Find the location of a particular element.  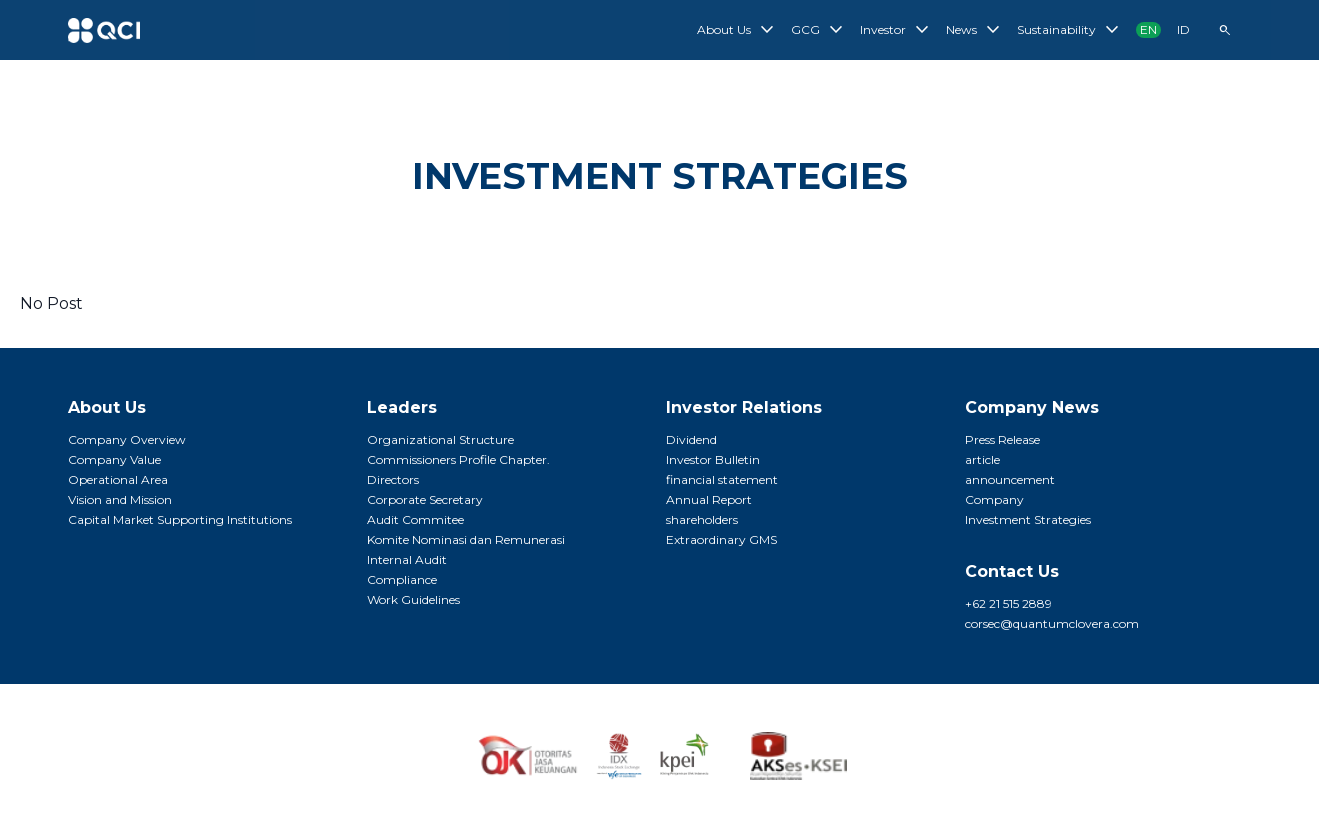

Dividend is located at coordinates (691, 439).